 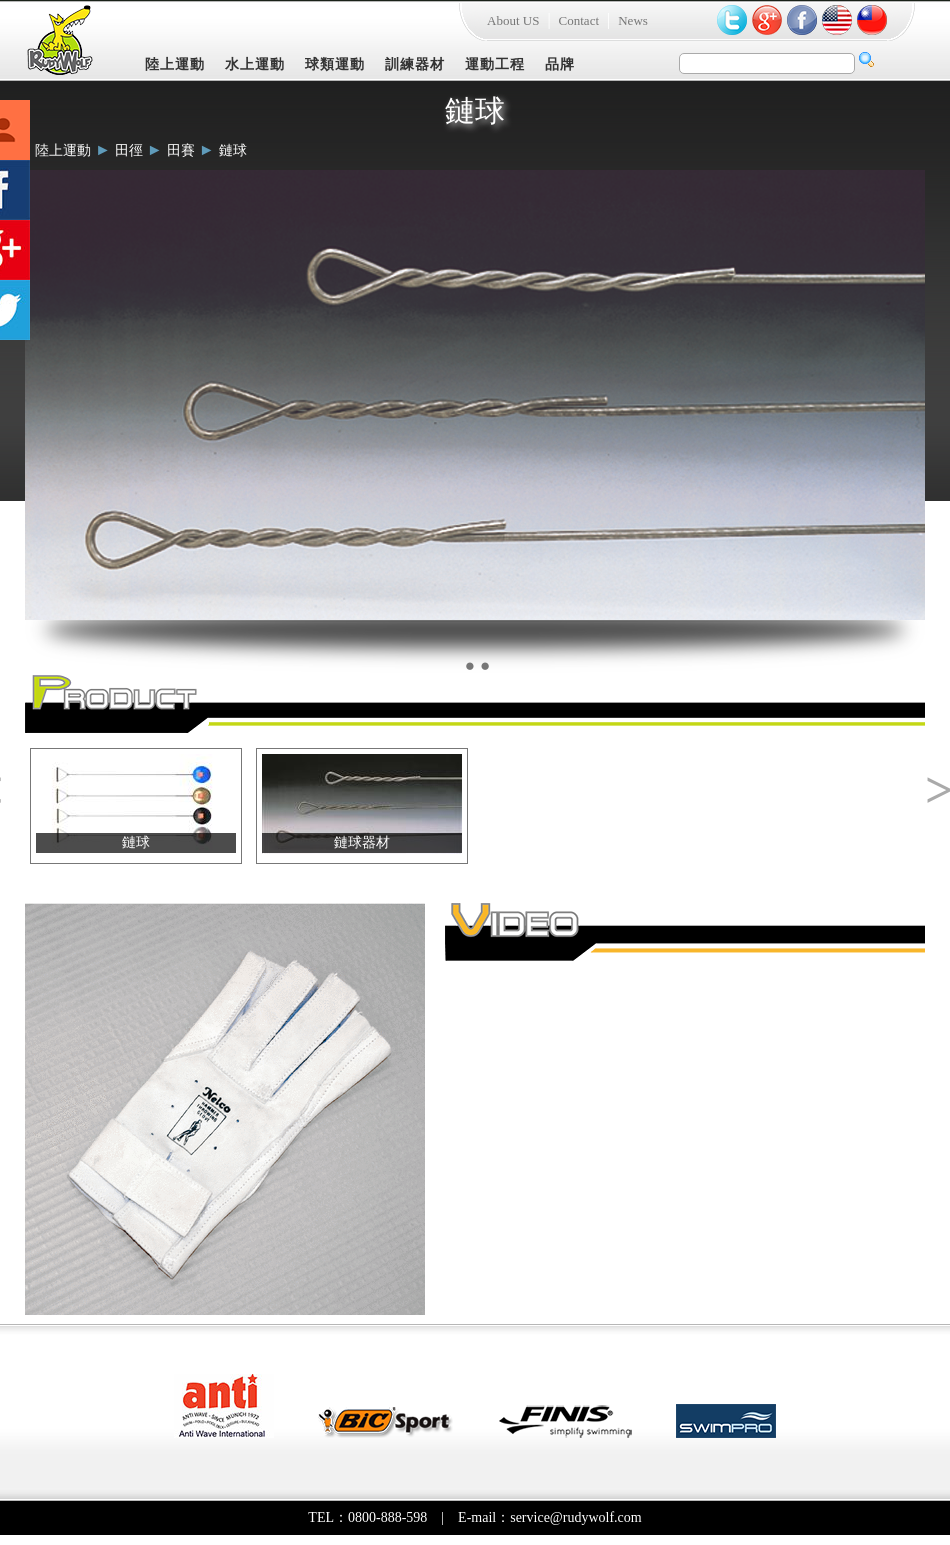 What do you see at coordinates (175, 64) in the screenshot?
I see `陸上運動` at bounding box center [175, 64].